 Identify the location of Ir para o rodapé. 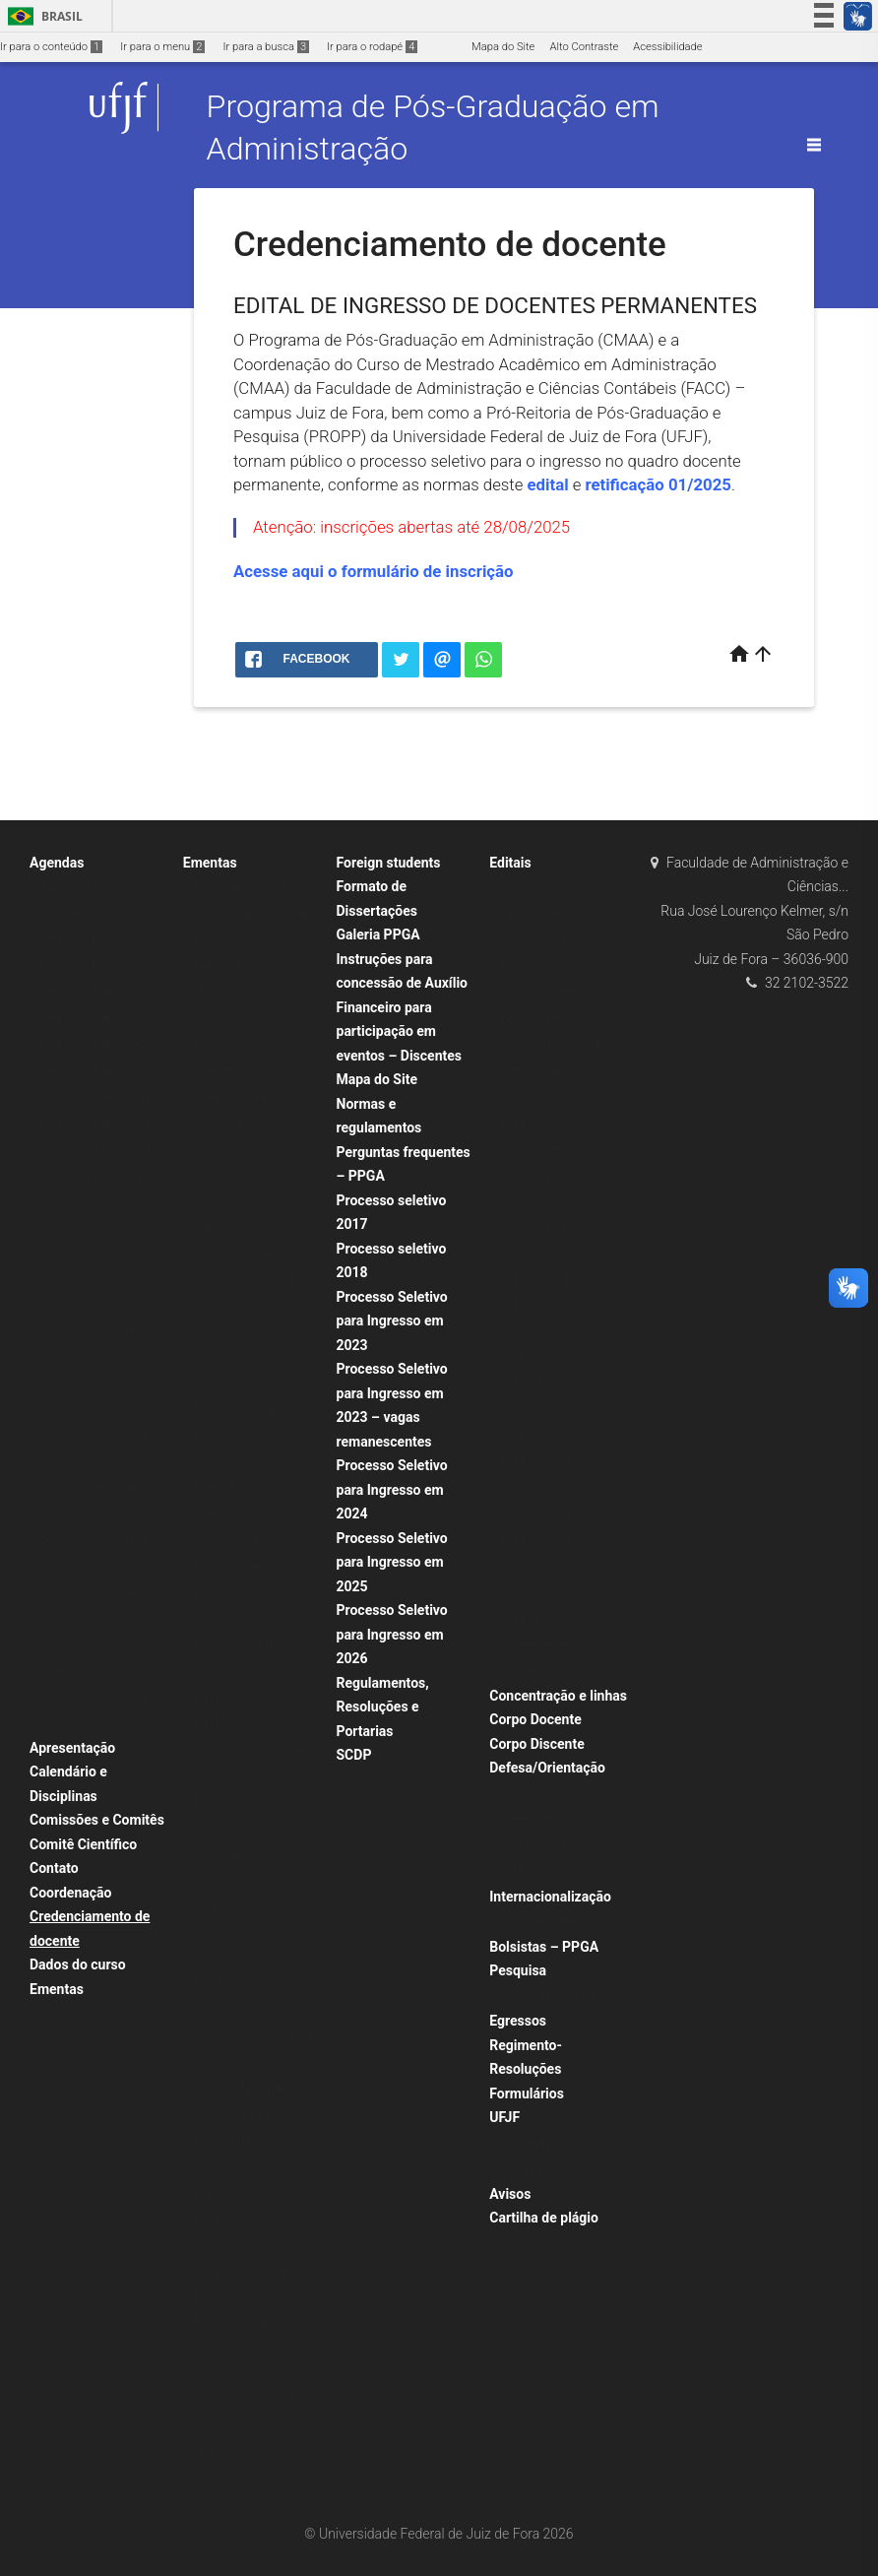
(372, 46).